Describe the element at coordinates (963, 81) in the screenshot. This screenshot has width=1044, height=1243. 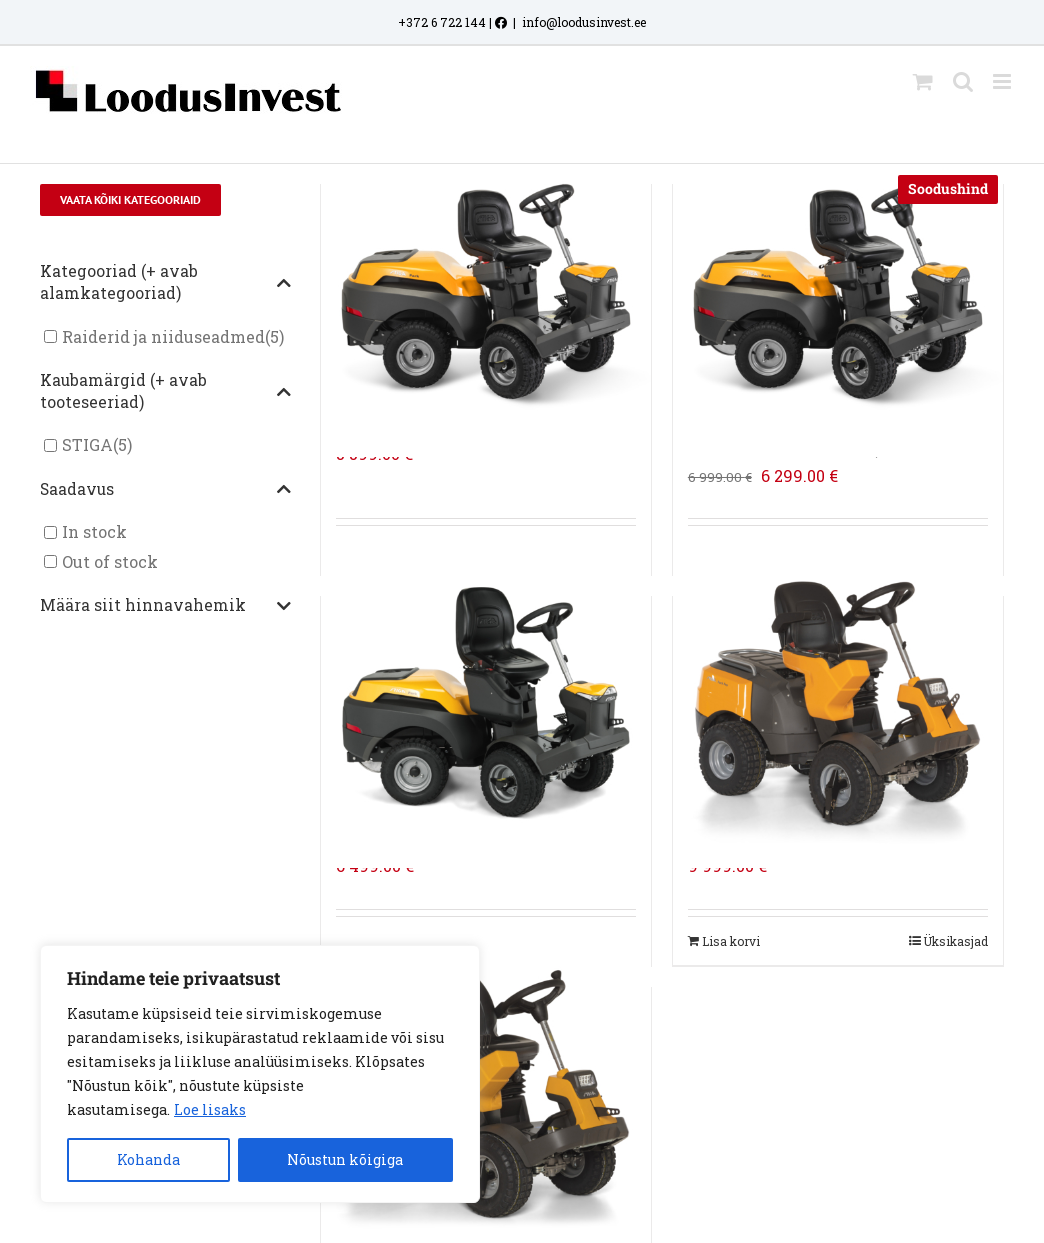
I see `[Toggle mobile search]` at that location.